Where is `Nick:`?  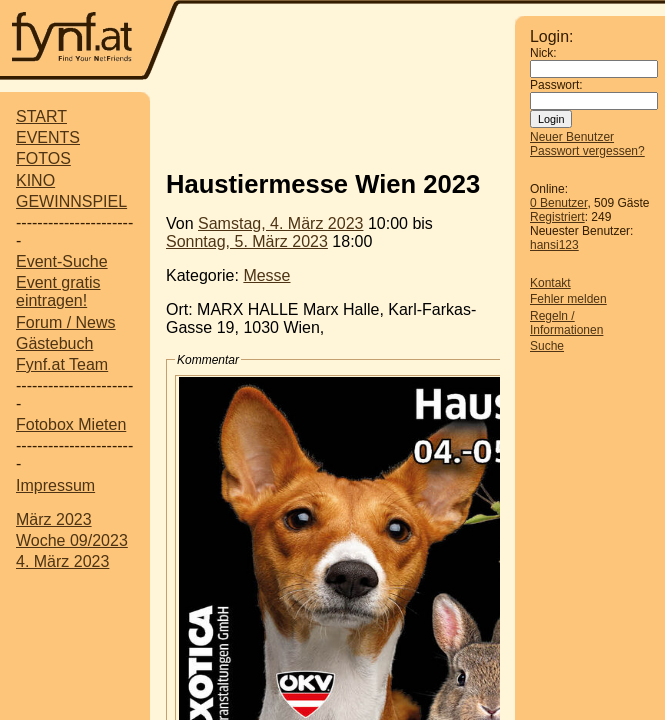
Nick: is located at coordinates (543, 53).